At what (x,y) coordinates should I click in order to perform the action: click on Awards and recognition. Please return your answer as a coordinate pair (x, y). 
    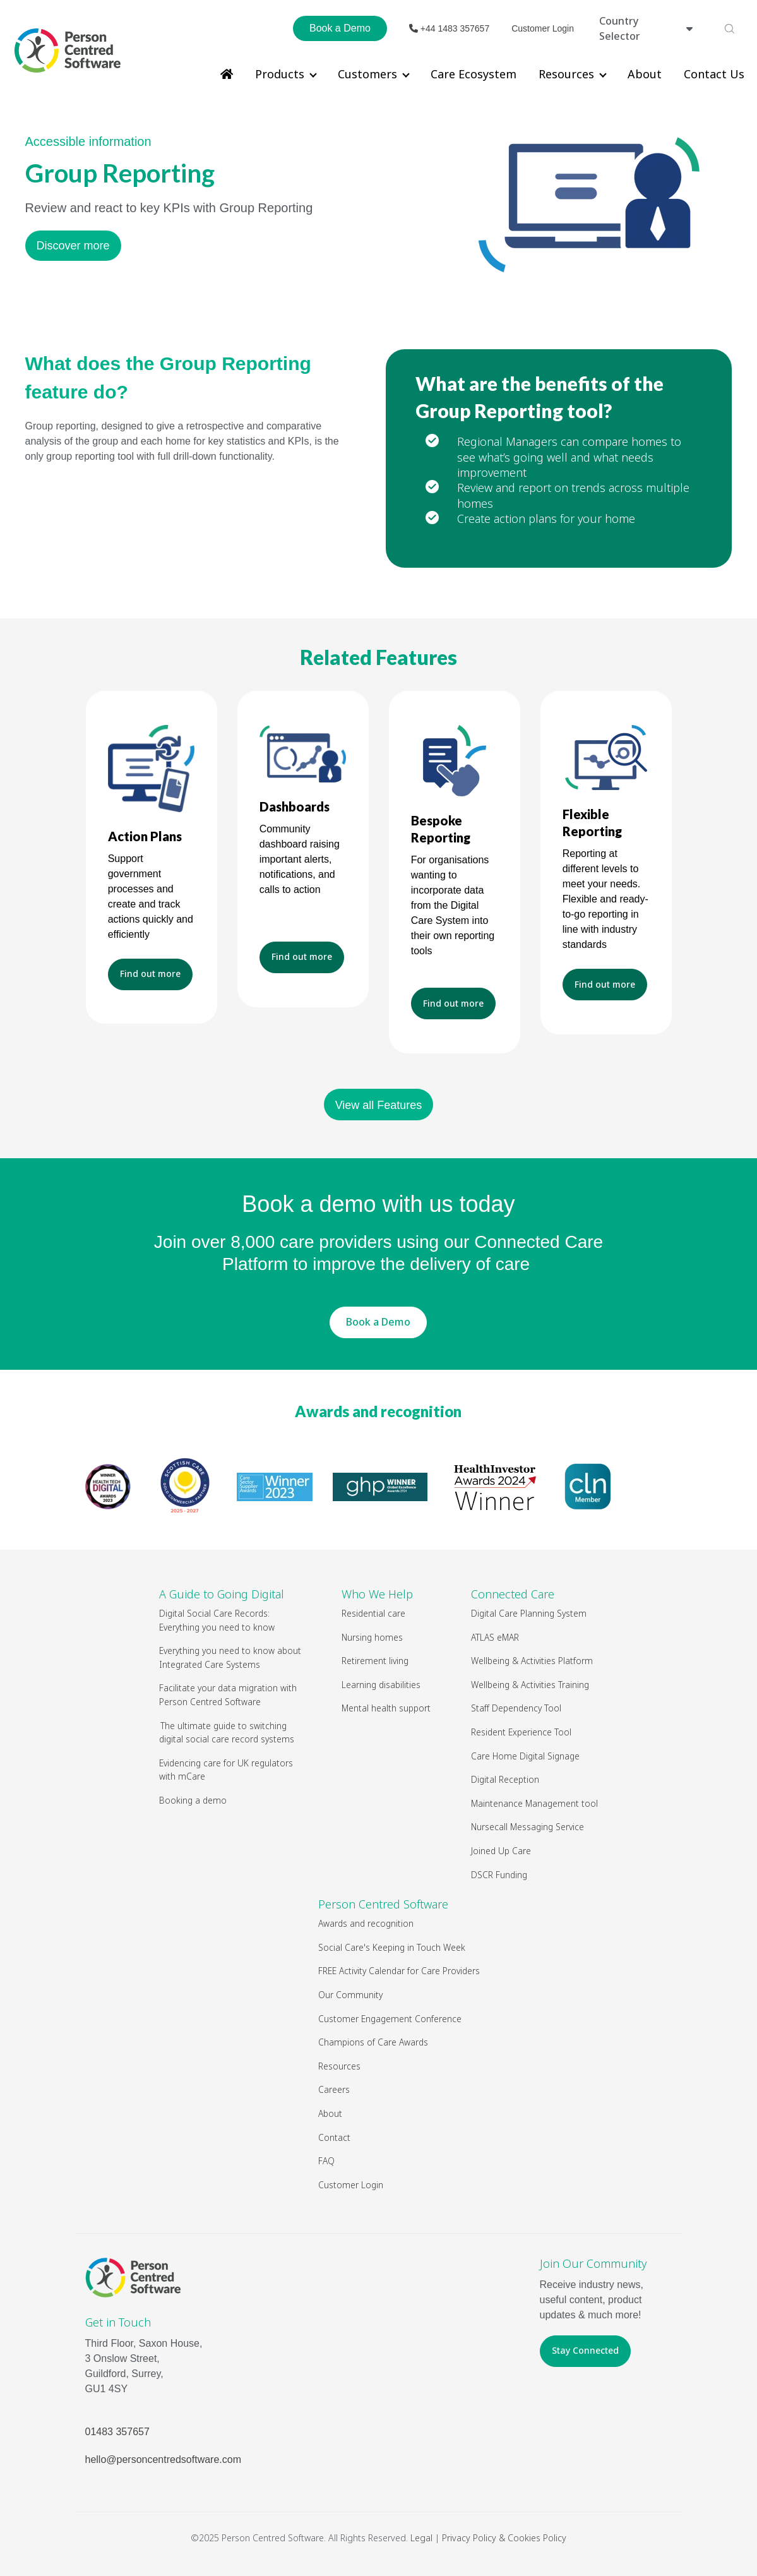
    Looking at the image, I should click on (378, 1411).